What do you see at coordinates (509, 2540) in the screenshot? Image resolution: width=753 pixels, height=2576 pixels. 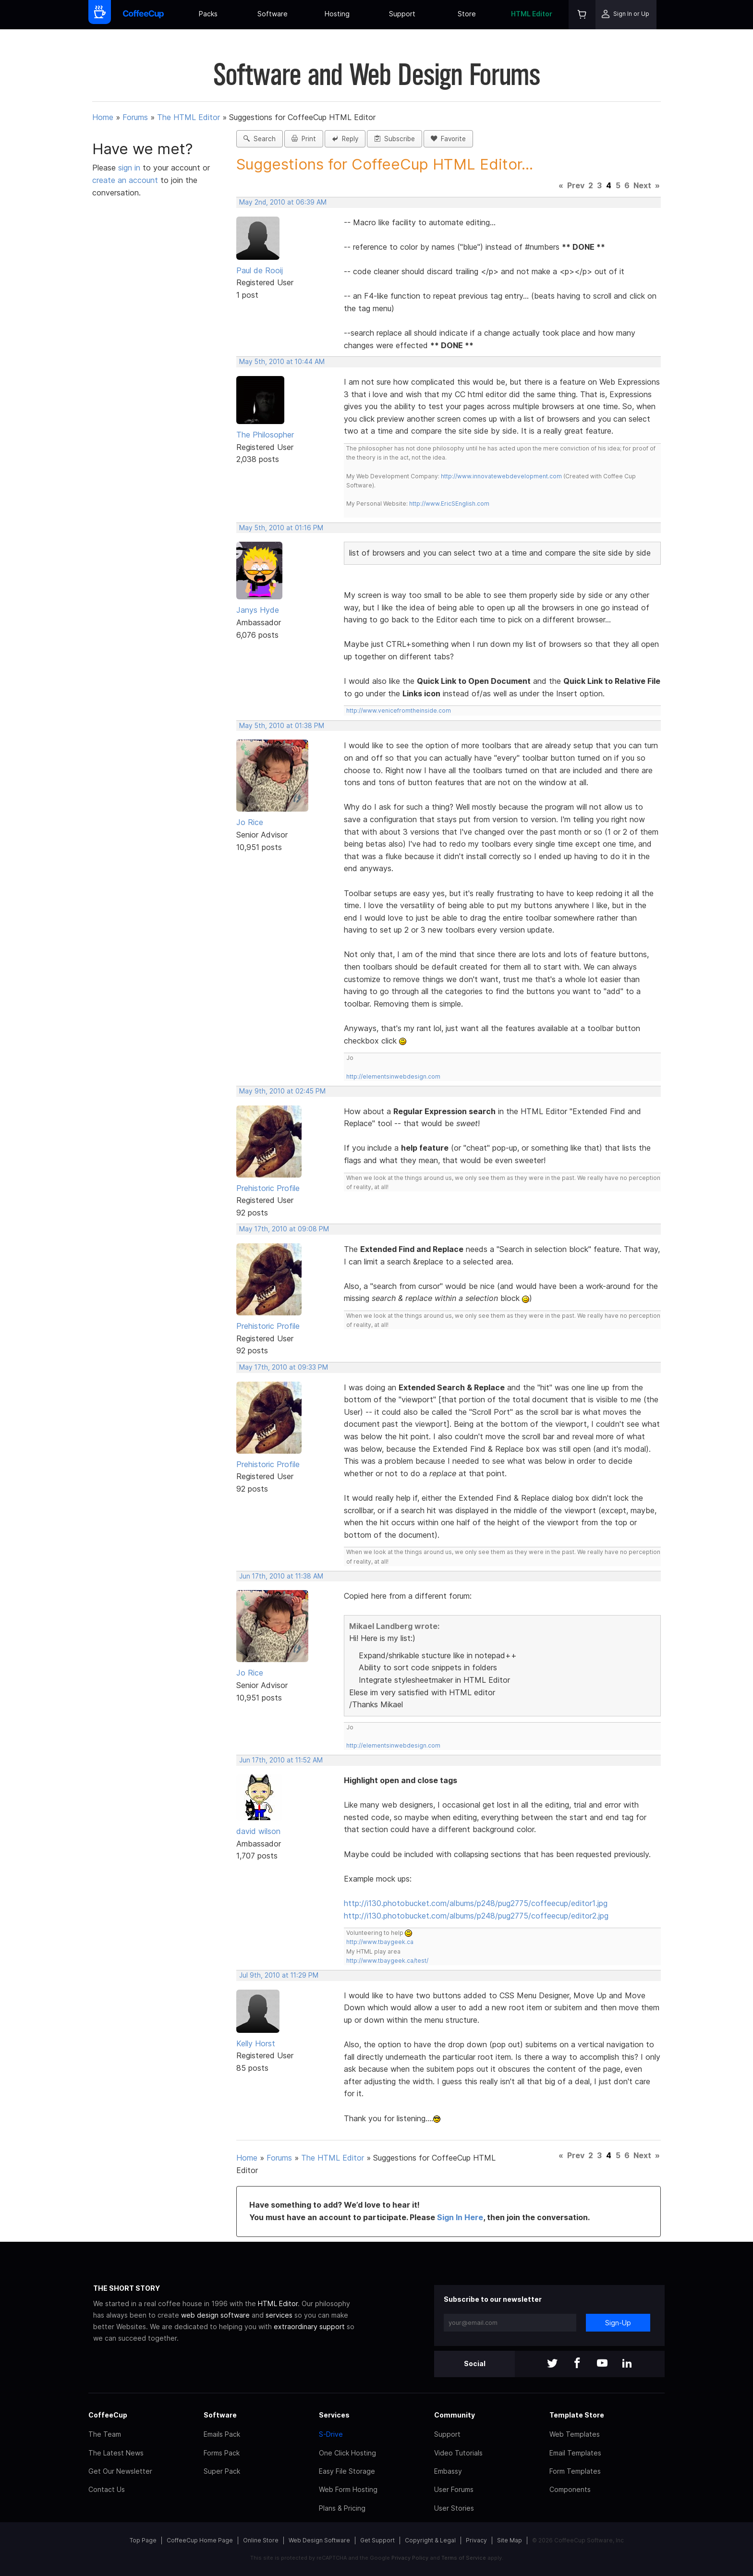 I see `Site Map` at bounding box center [509, 2540].